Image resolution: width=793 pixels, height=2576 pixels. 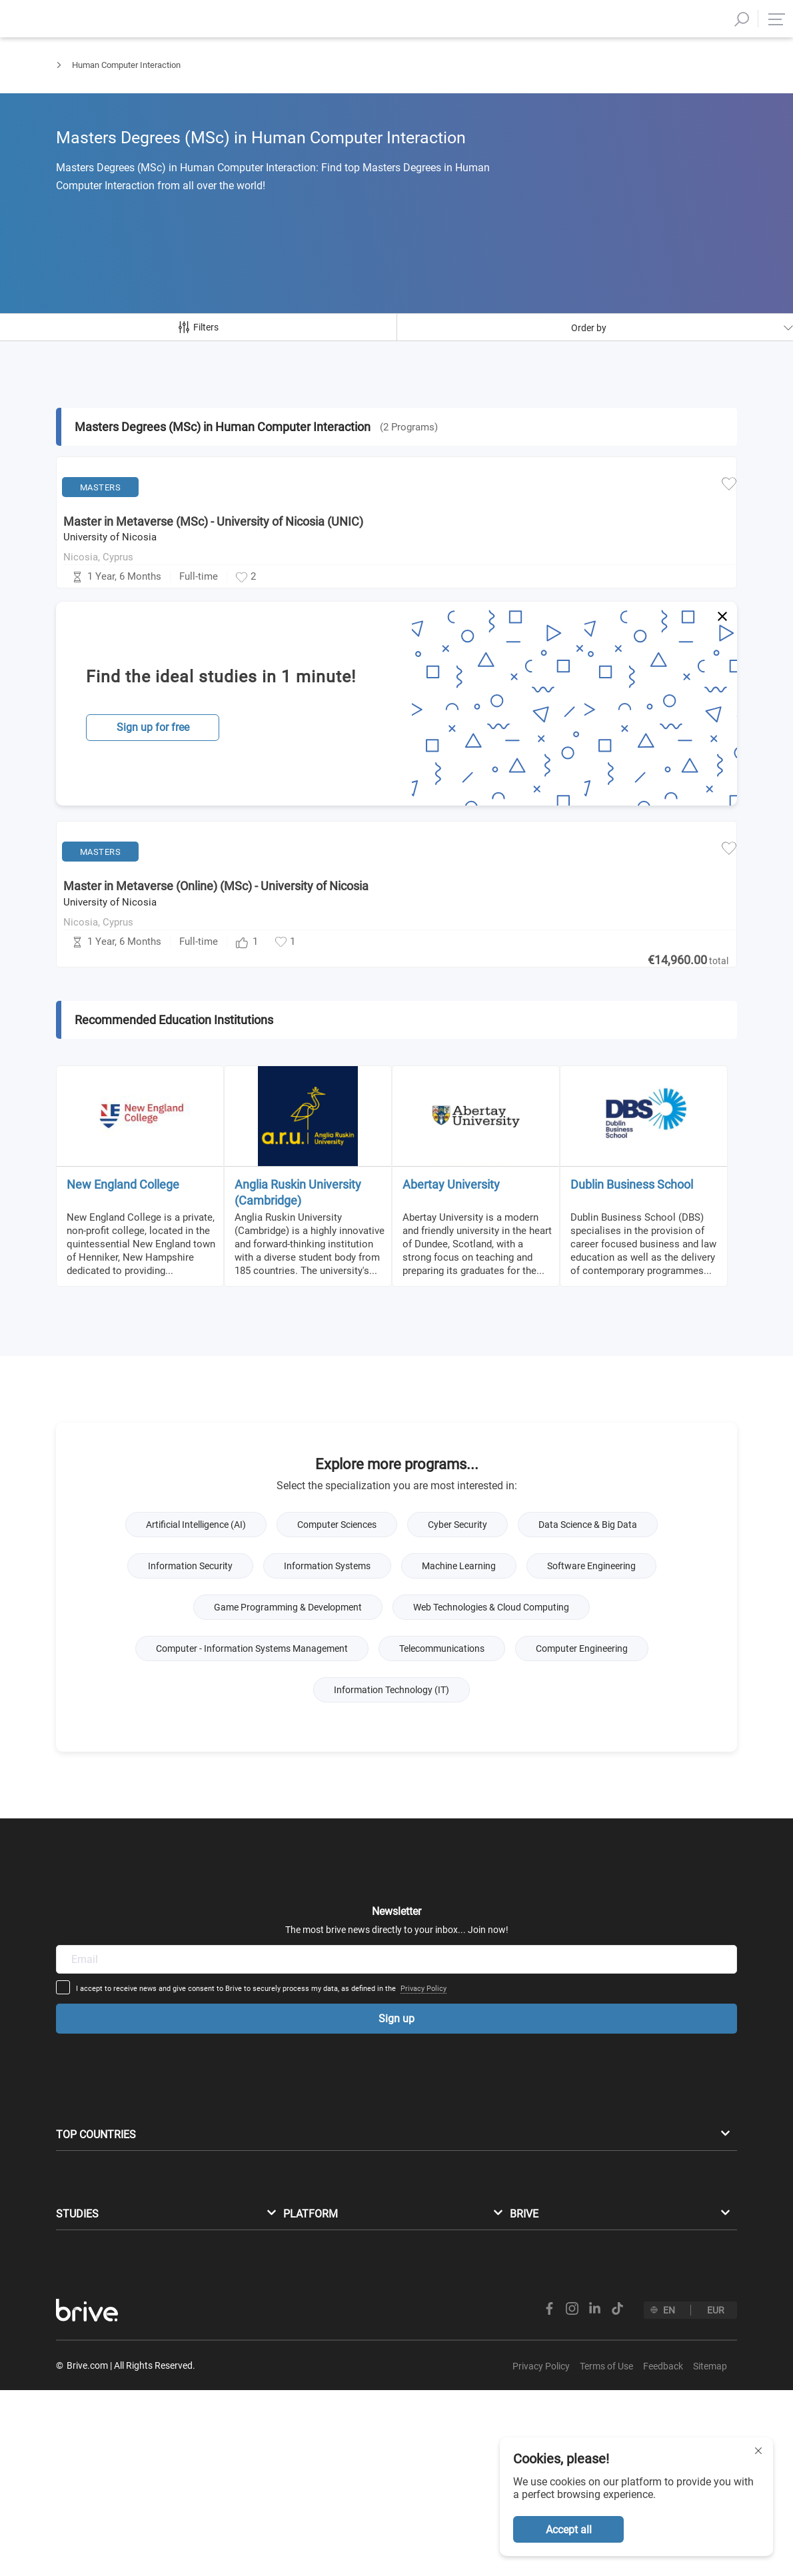 What do you see at coordinates (527, 1948) in the screenshot?
I see `Privacy Policy` at bounding box center [527, 1948].